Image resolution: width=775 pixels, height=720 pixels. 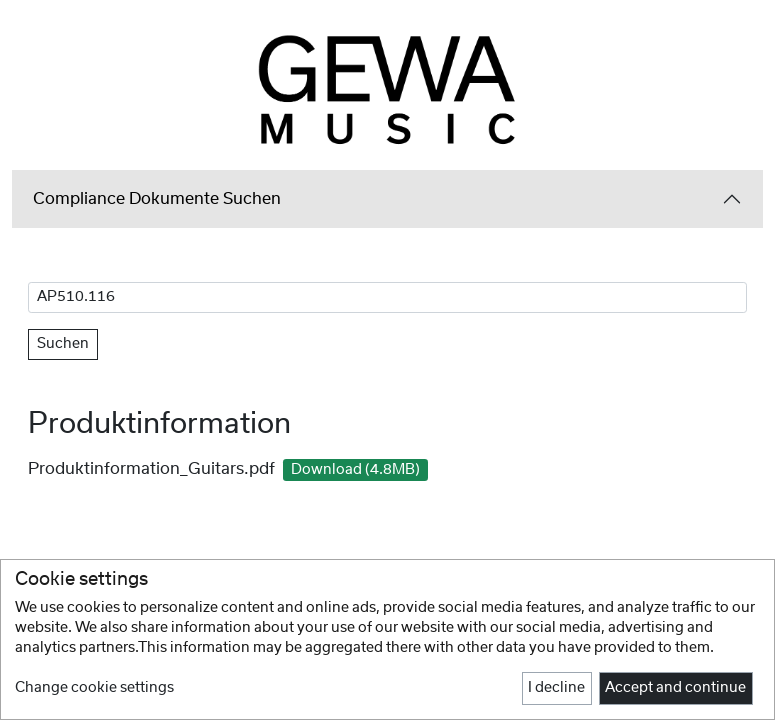 I want to click on Compliance Dokumente Suchen, so click(x=157, y=199).